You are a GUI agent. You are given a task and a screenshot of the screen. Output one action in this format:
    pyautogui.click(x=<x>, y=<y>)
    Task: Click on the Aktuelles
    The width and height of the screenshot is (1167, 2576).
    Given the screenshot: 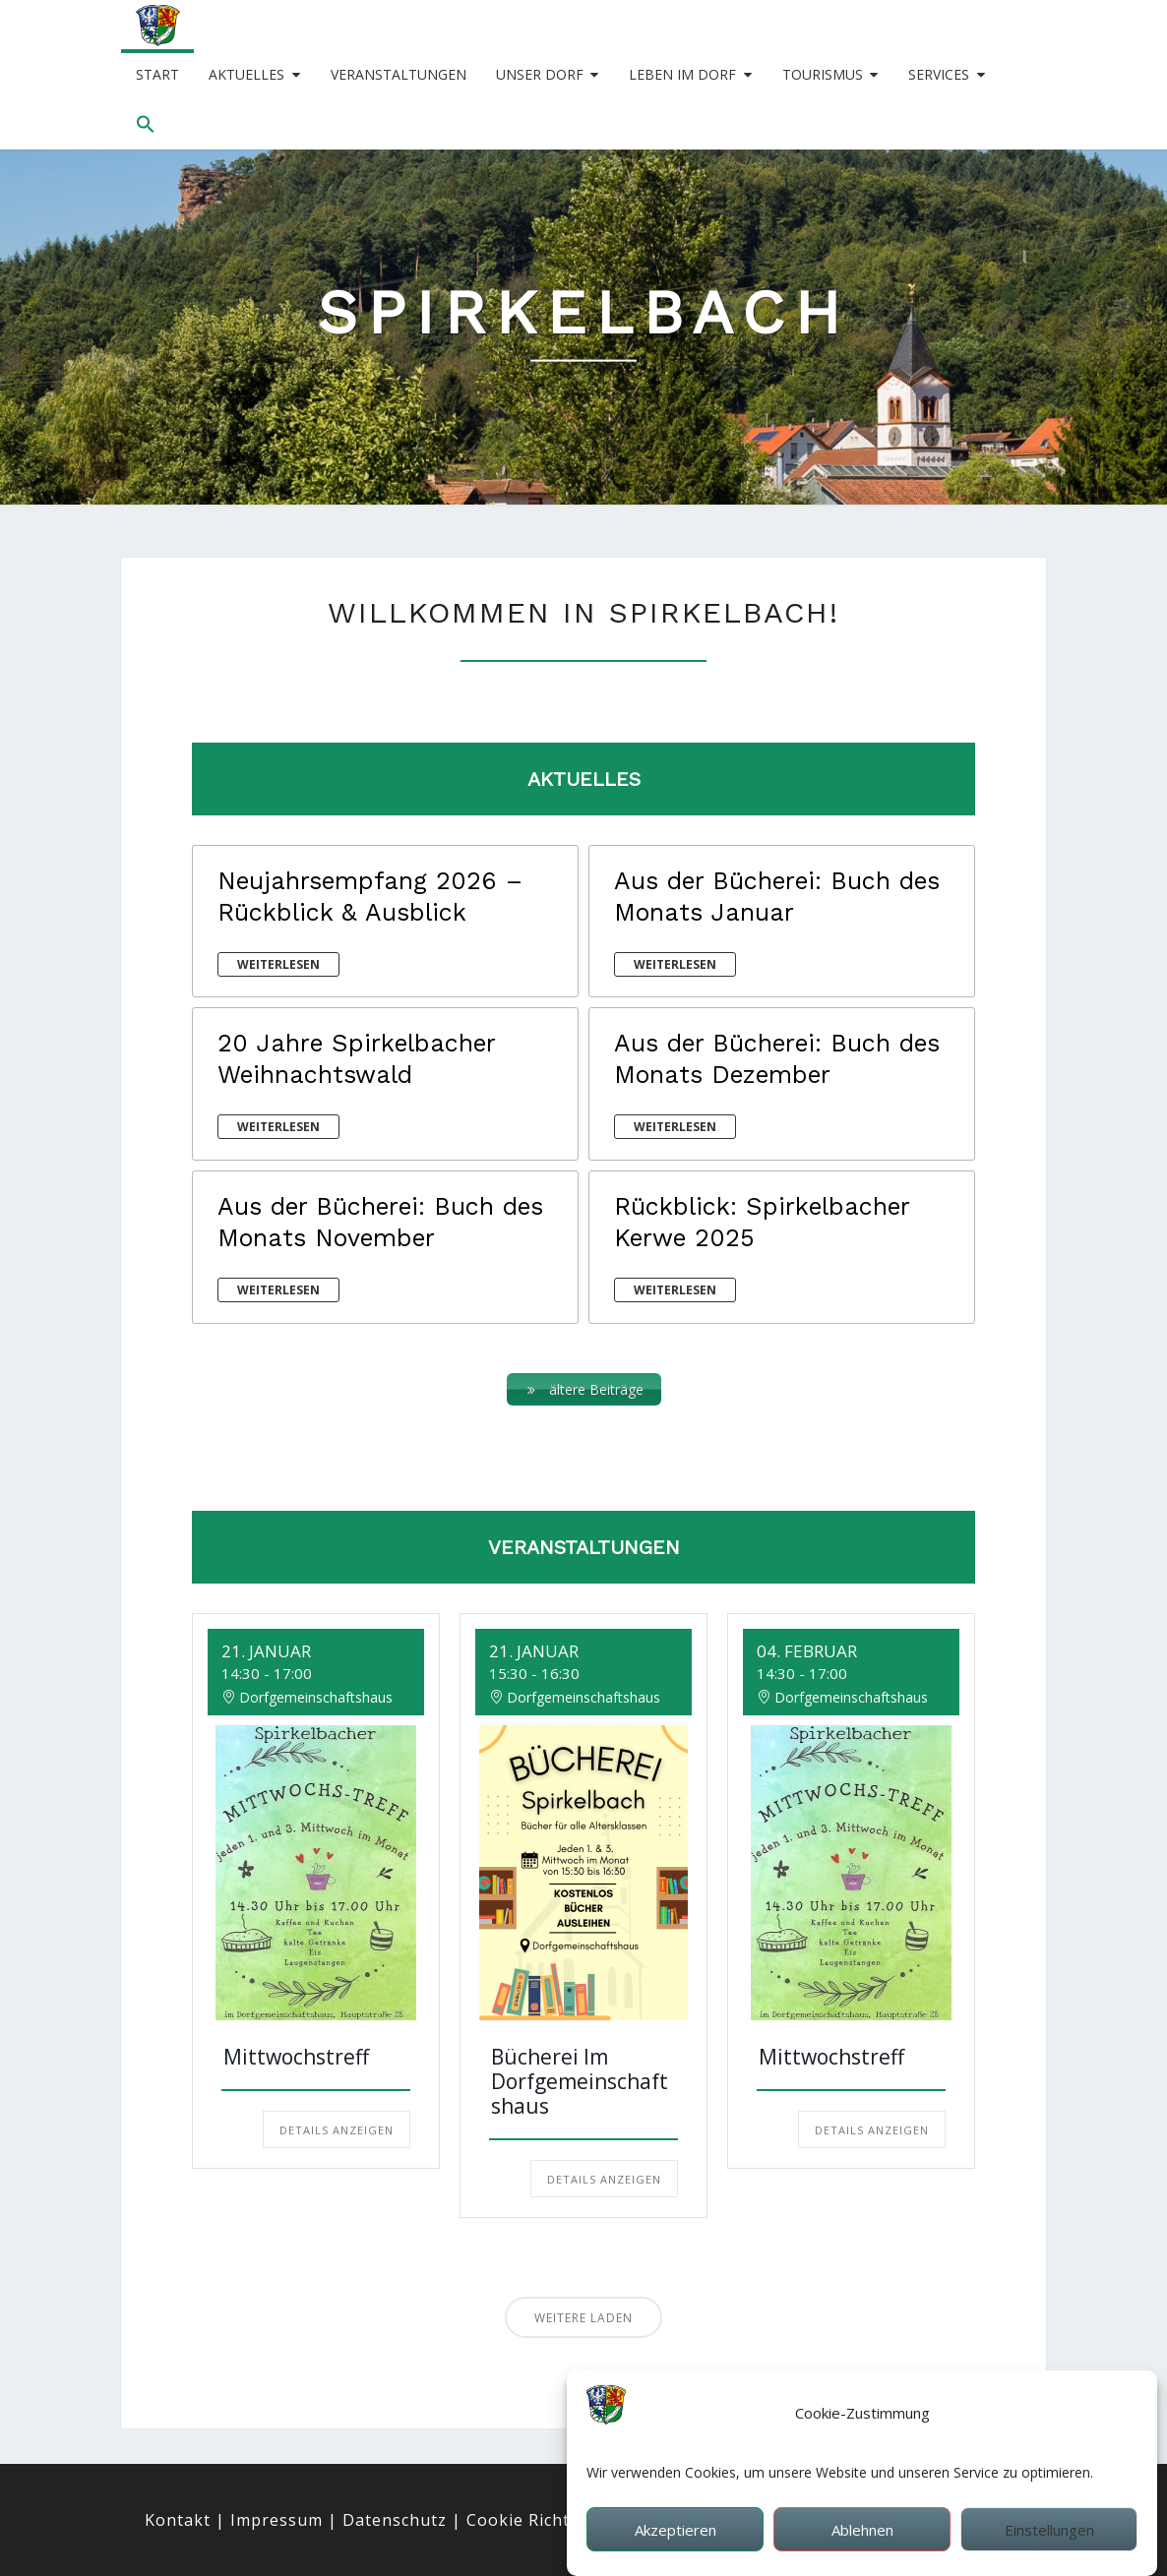 What is the action you would take?
    pyautogui.click(x=246, y=74)
    